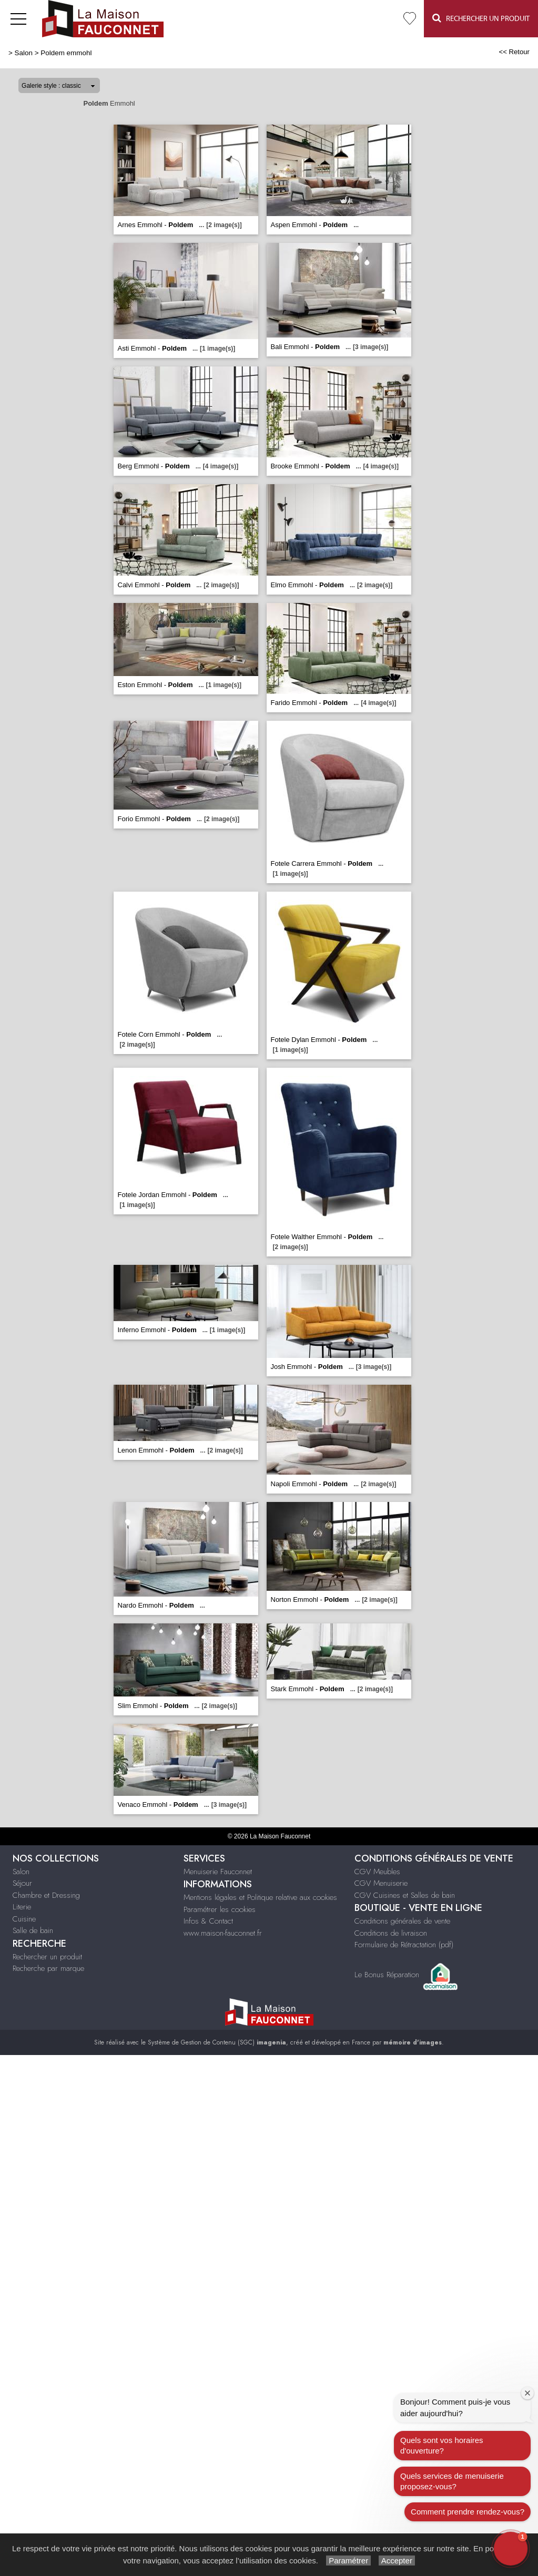 This screenshot has height=2576, width=538. I want to click on CGV Menuiserie, so click(381, 1883).